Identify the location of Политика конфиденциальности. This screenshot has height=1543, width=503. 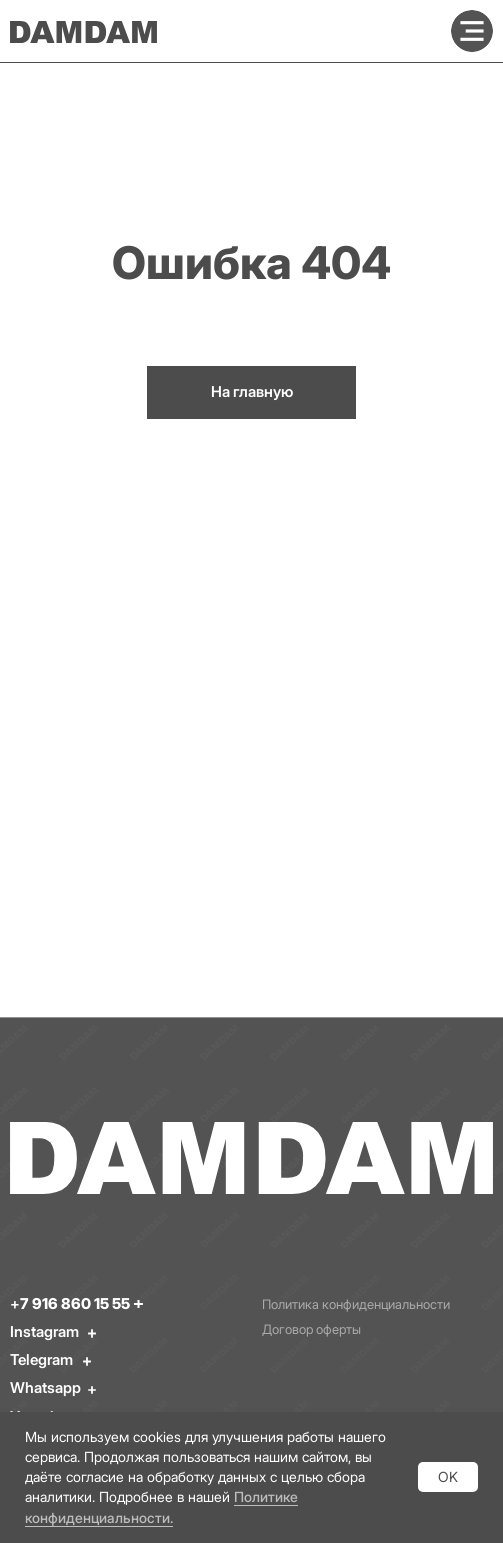
(356, 1304).